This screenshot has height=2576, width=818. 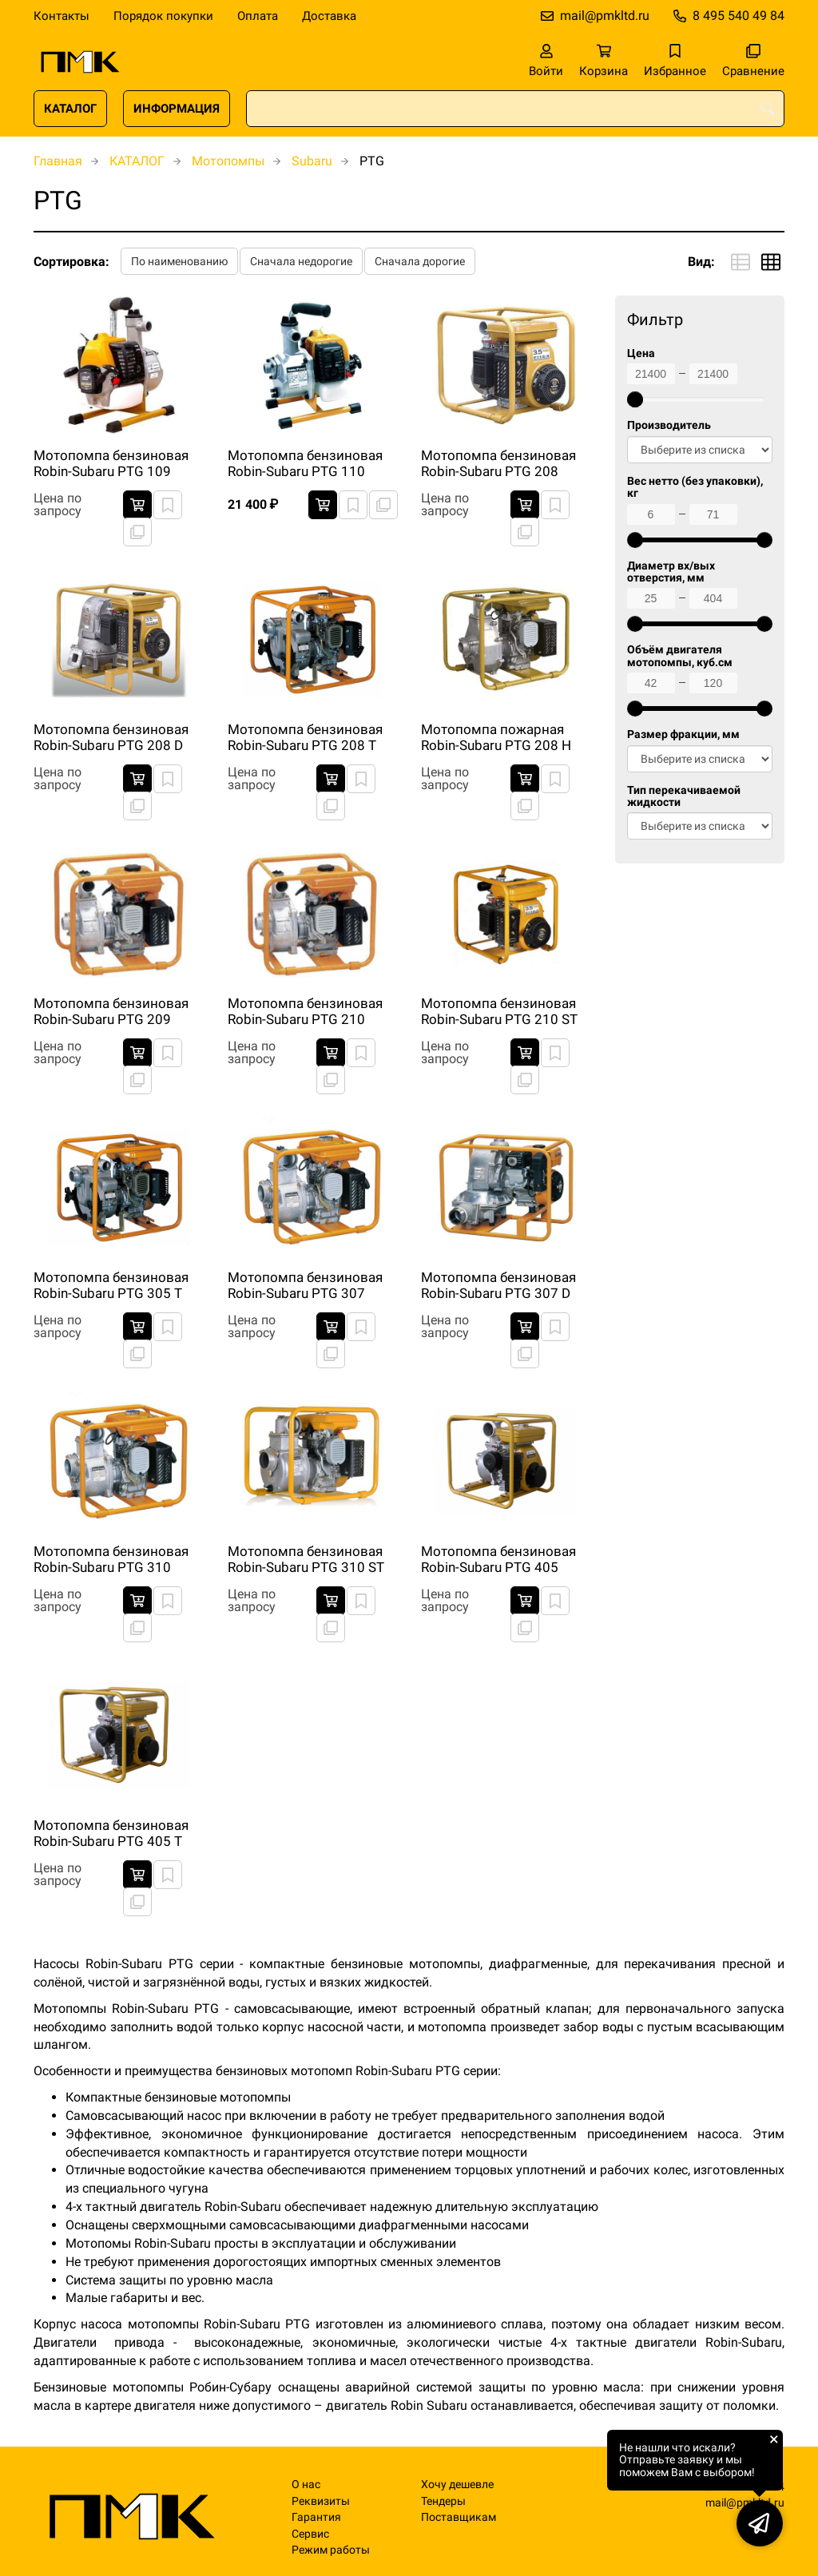 I want to click on Сначала недорогие, so click(x=301, y=261).